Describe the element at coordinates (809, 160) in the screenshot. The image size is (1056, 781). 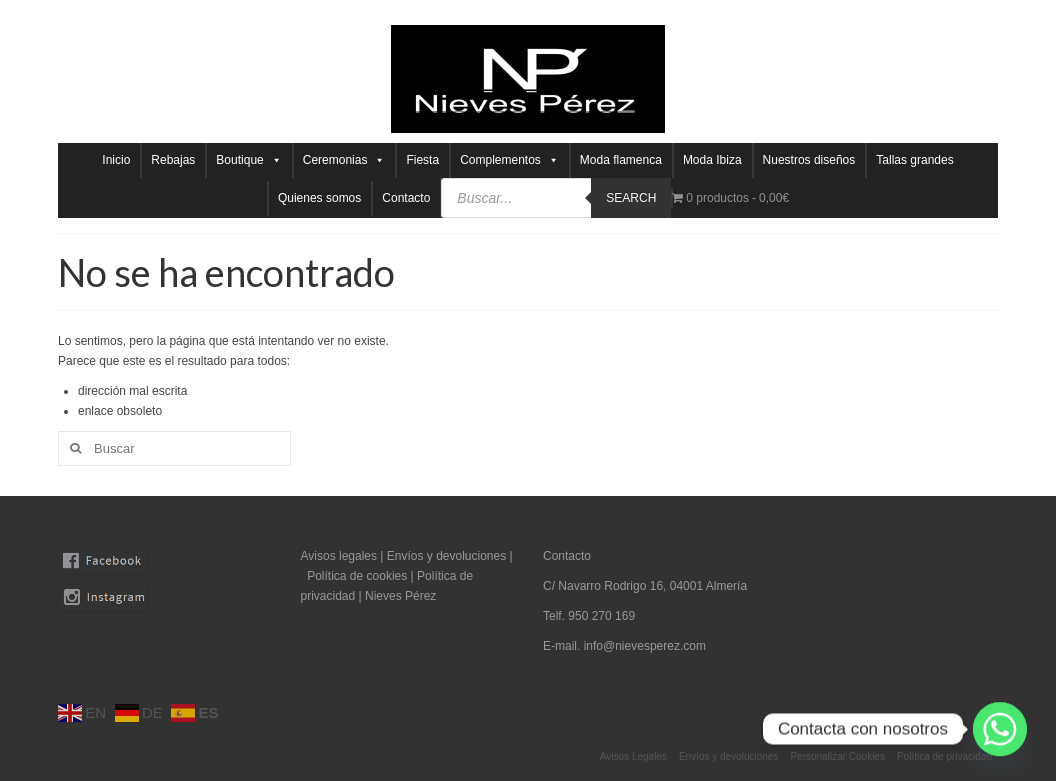
I see `Nuestros diseños` at that location.